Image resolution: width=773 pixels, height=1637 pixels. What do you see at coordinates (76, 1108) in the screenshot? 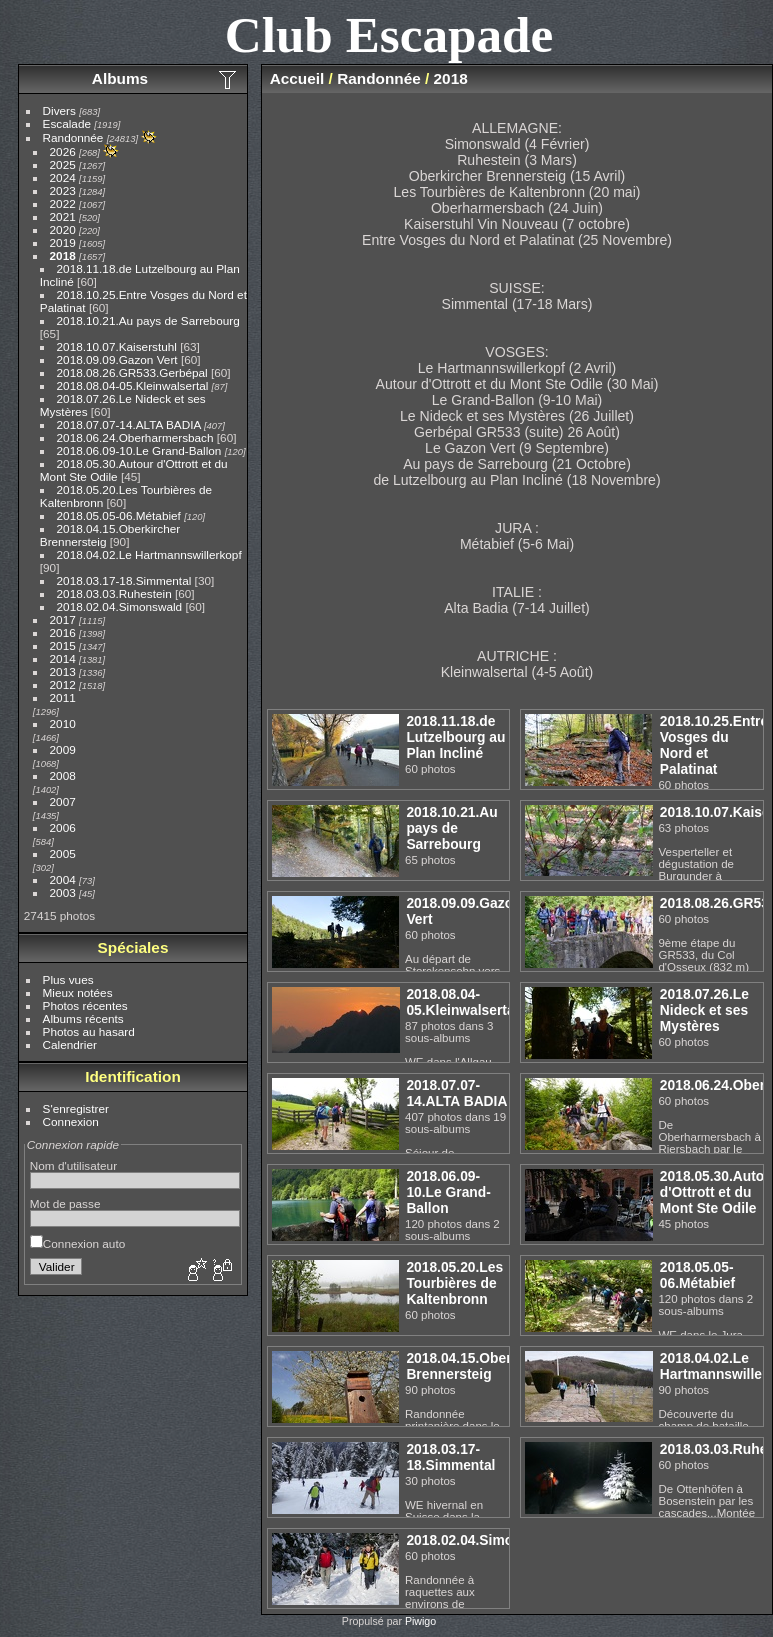
I see `S'enregistrer` at bounding box center [76, 1108].